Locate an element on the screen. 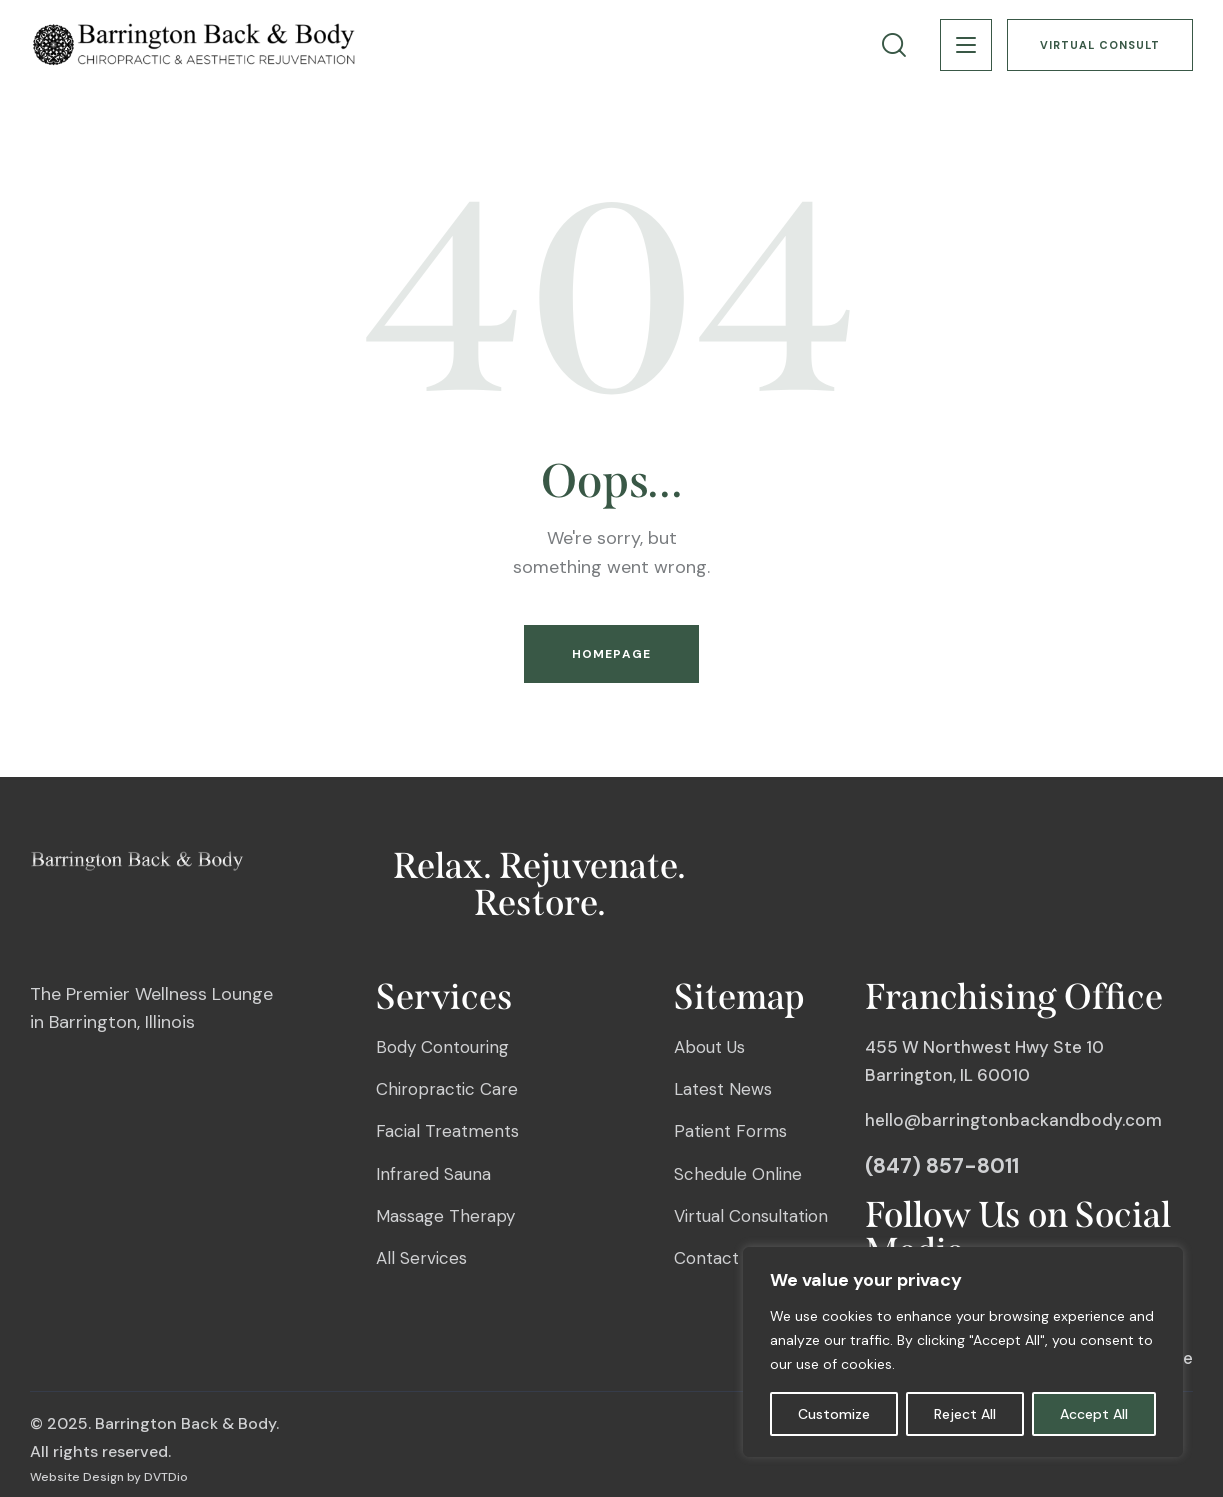 The width and height of the screenshot is (1223, 1497). Website Design by DVTDio is located at coordinates (109, 1477).